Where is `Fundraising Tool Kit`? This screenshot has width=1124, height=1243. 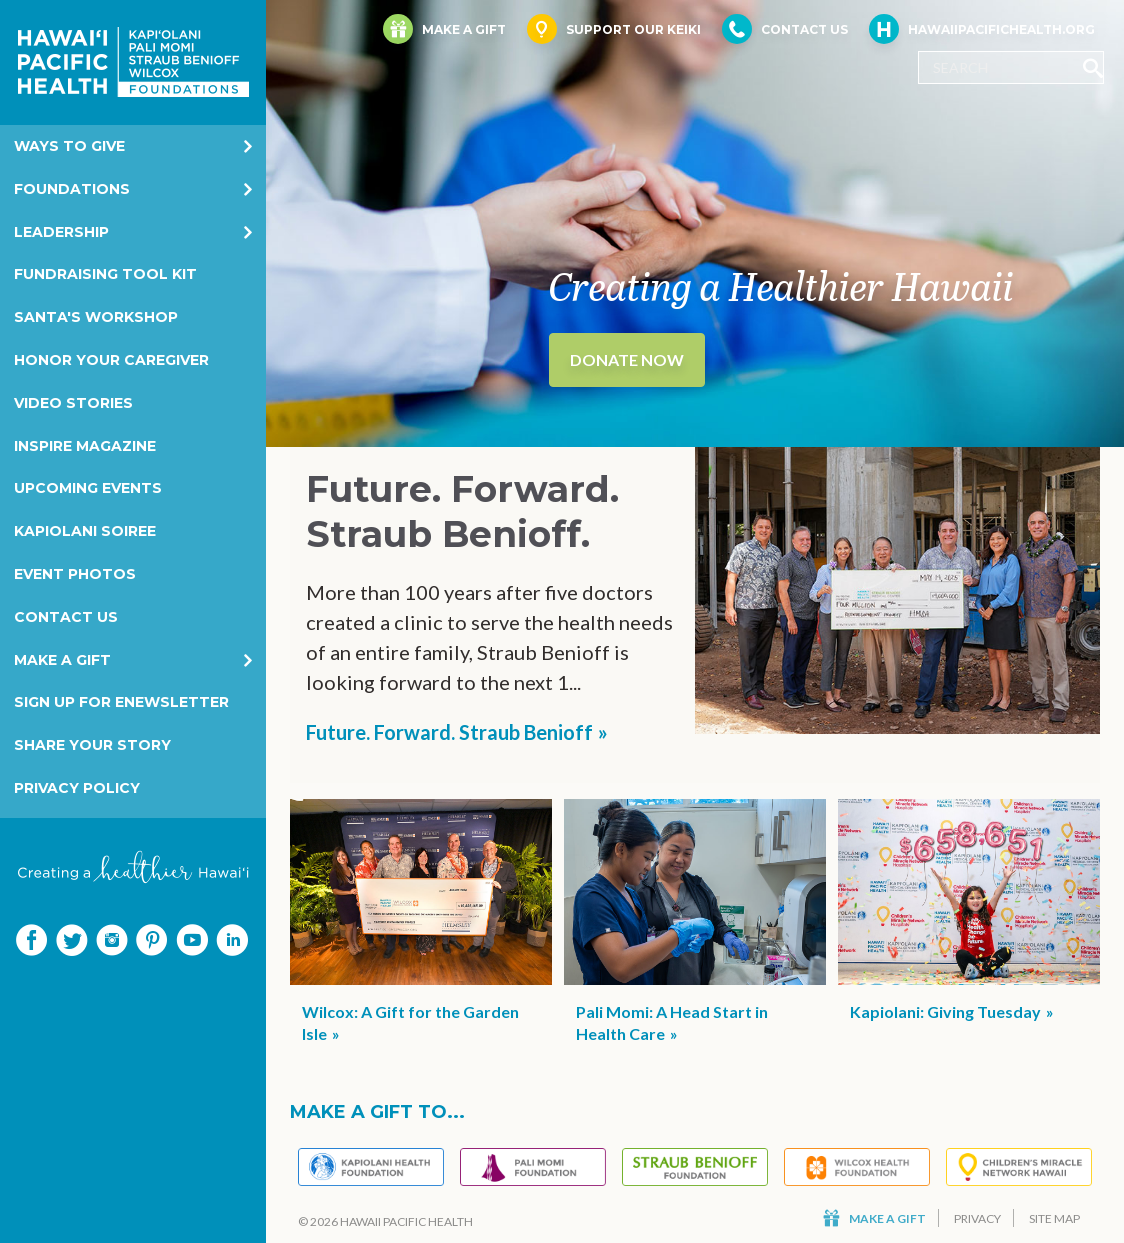 Fundraising Tool Kit is located at coordinates (105, 274).